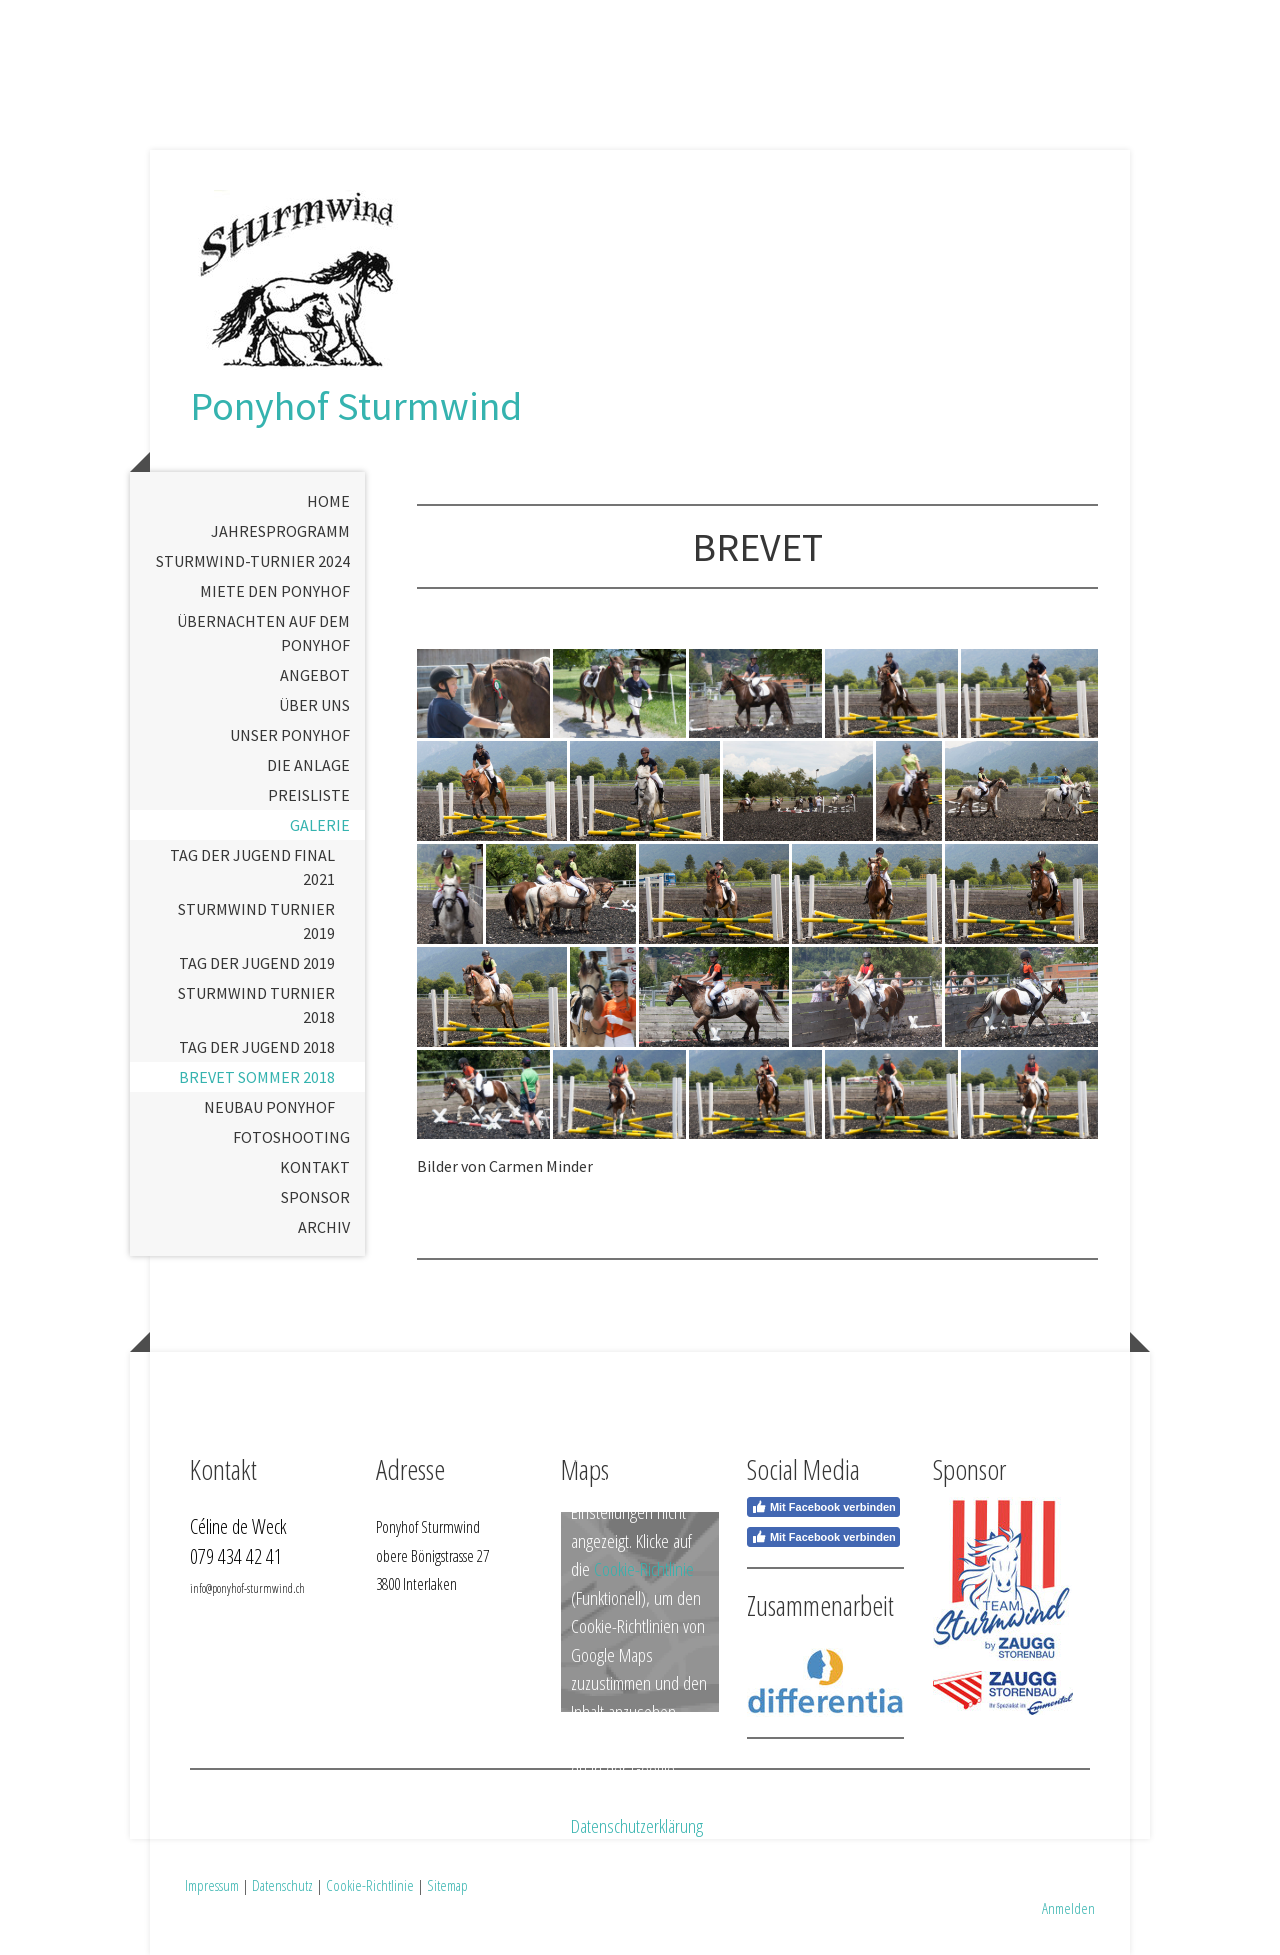 The image size is (1280, 1955). I want to click on Sturmwind Turnier 2019, so click(256, 921).